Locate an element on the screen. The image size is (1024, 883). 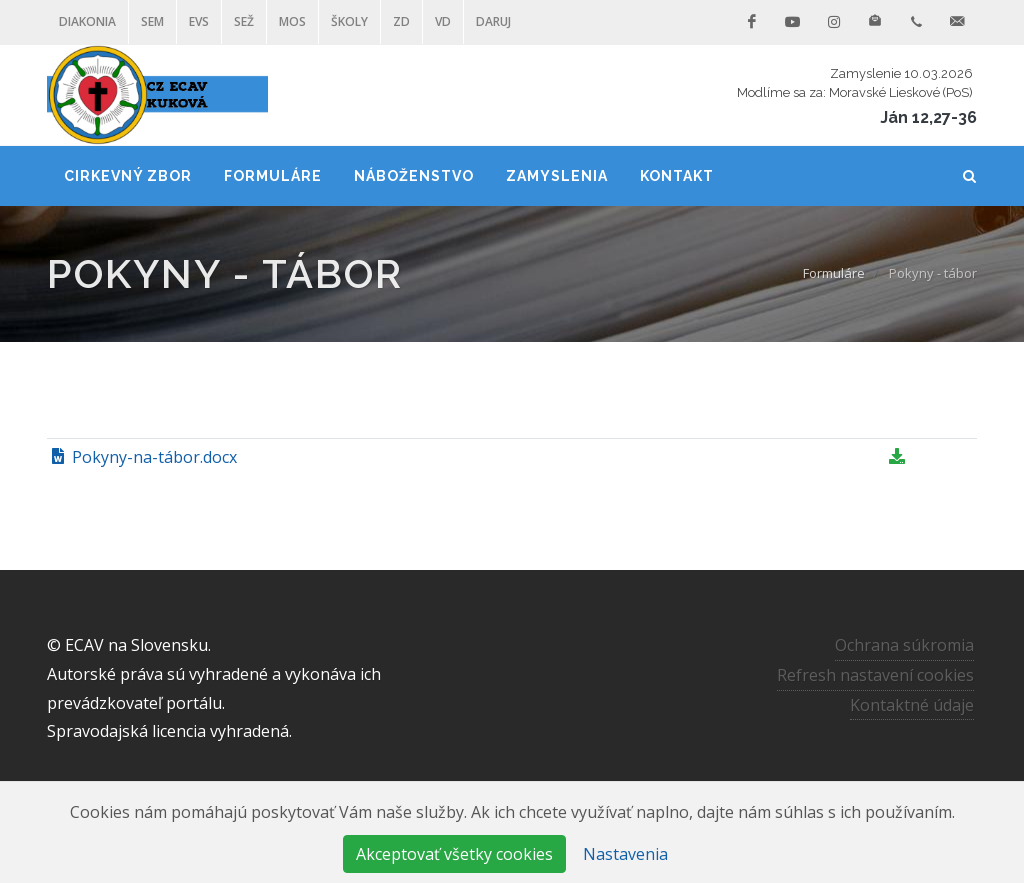
Refresh nastavení cookies is located at coordinates (875, 674).